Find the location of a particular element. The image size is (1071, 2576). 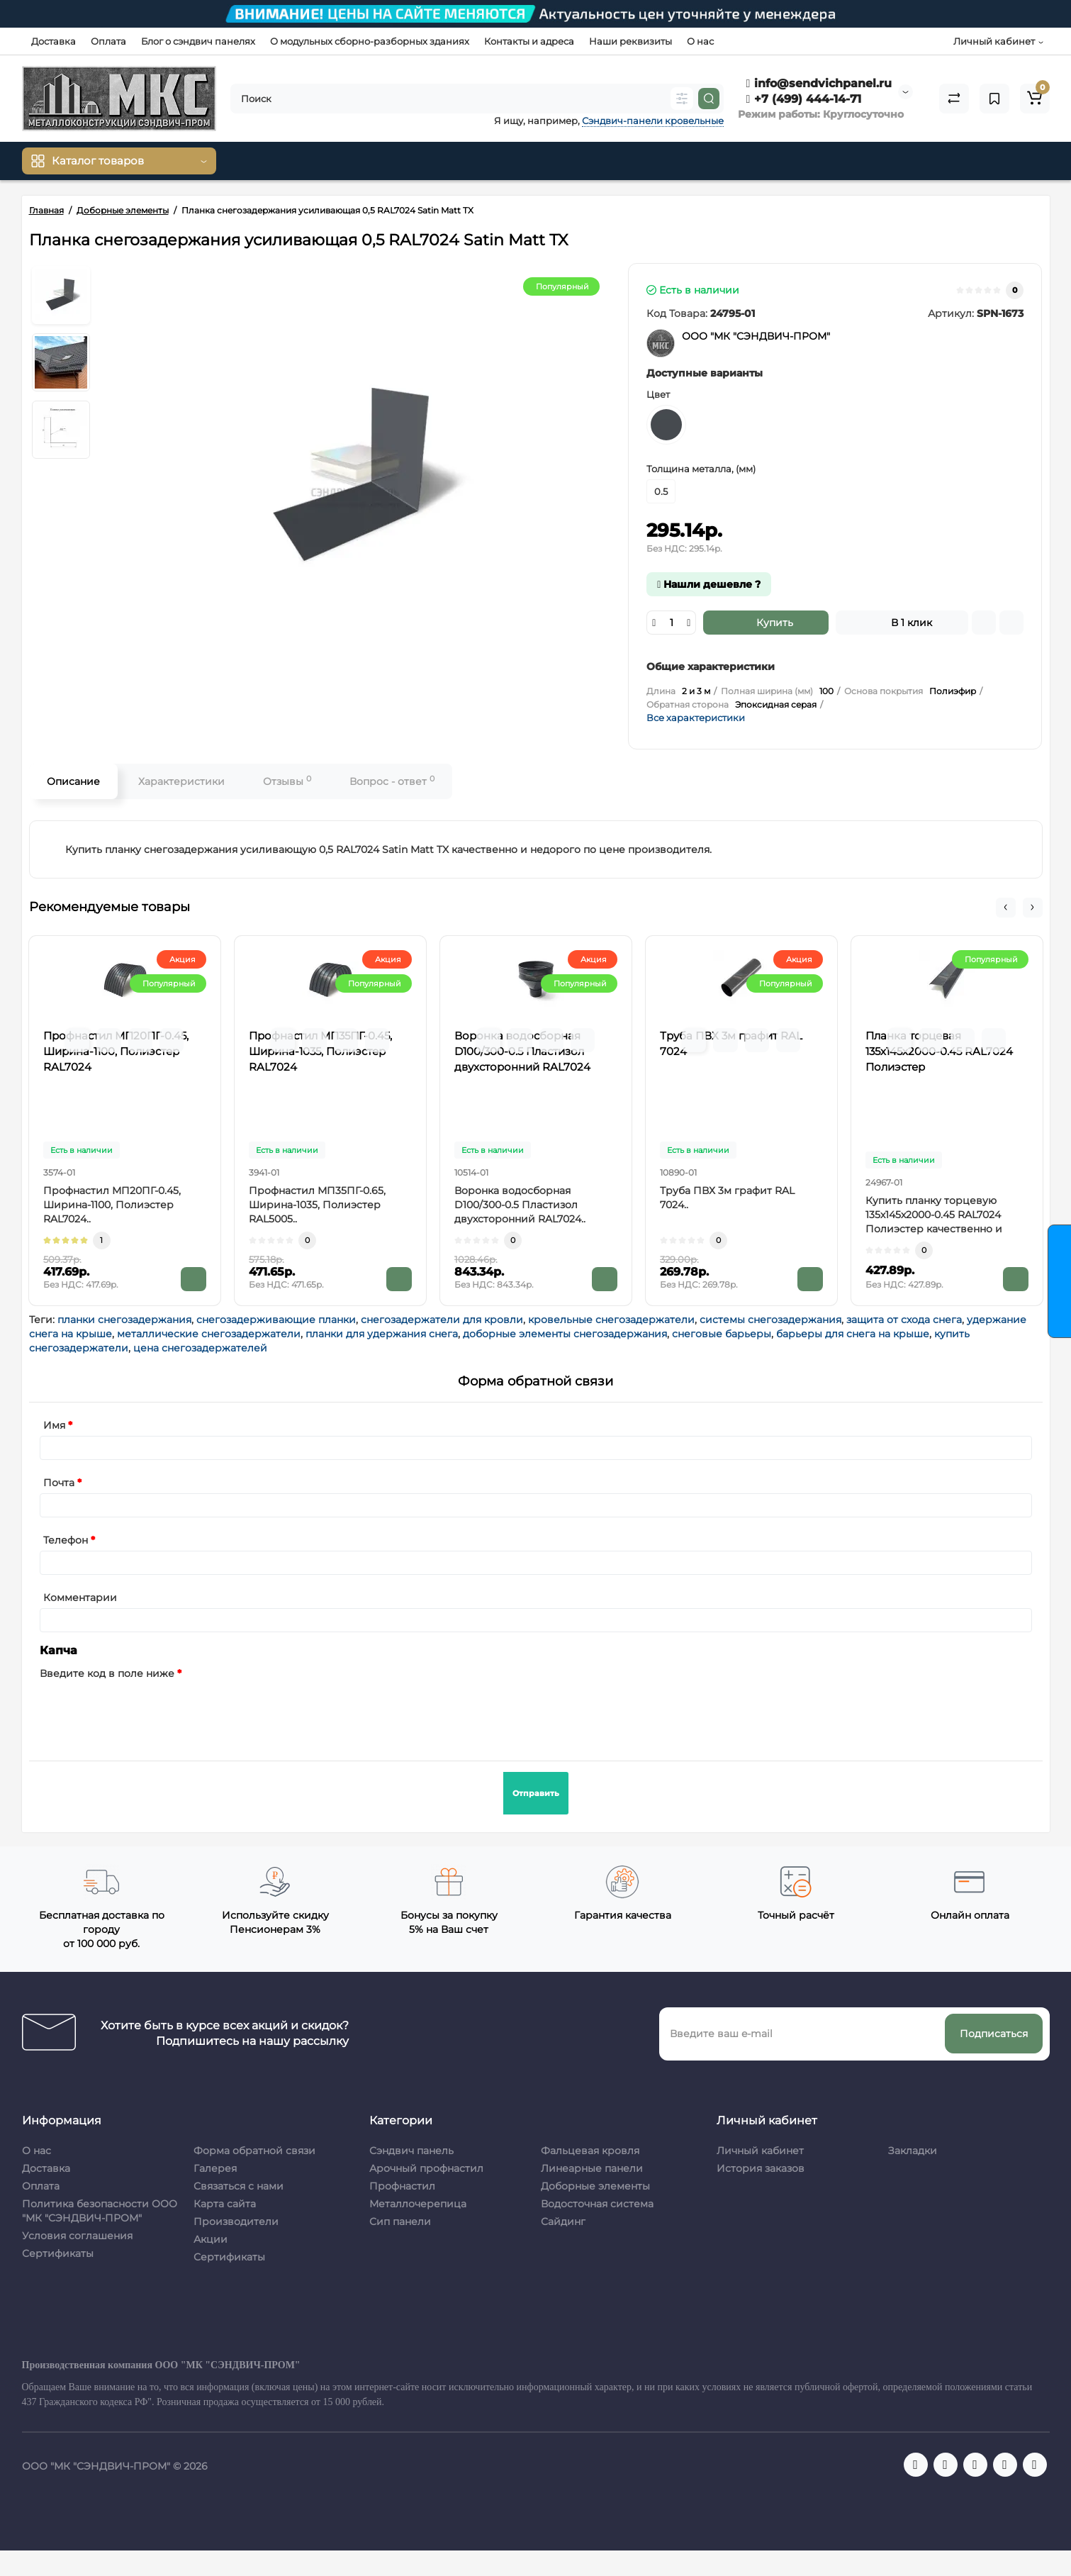

доборные элементы снегозадержания is located at coordinates (565, 1333).